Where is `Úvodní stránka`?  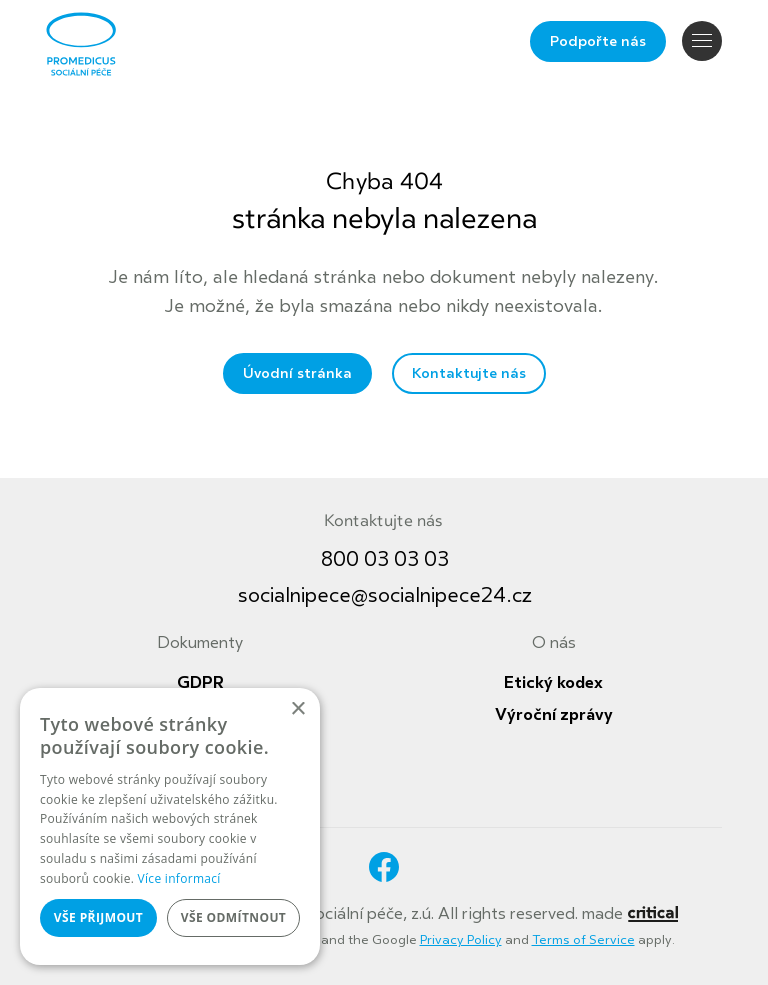
Úvodní stránka is located at coordinates (297, 373).